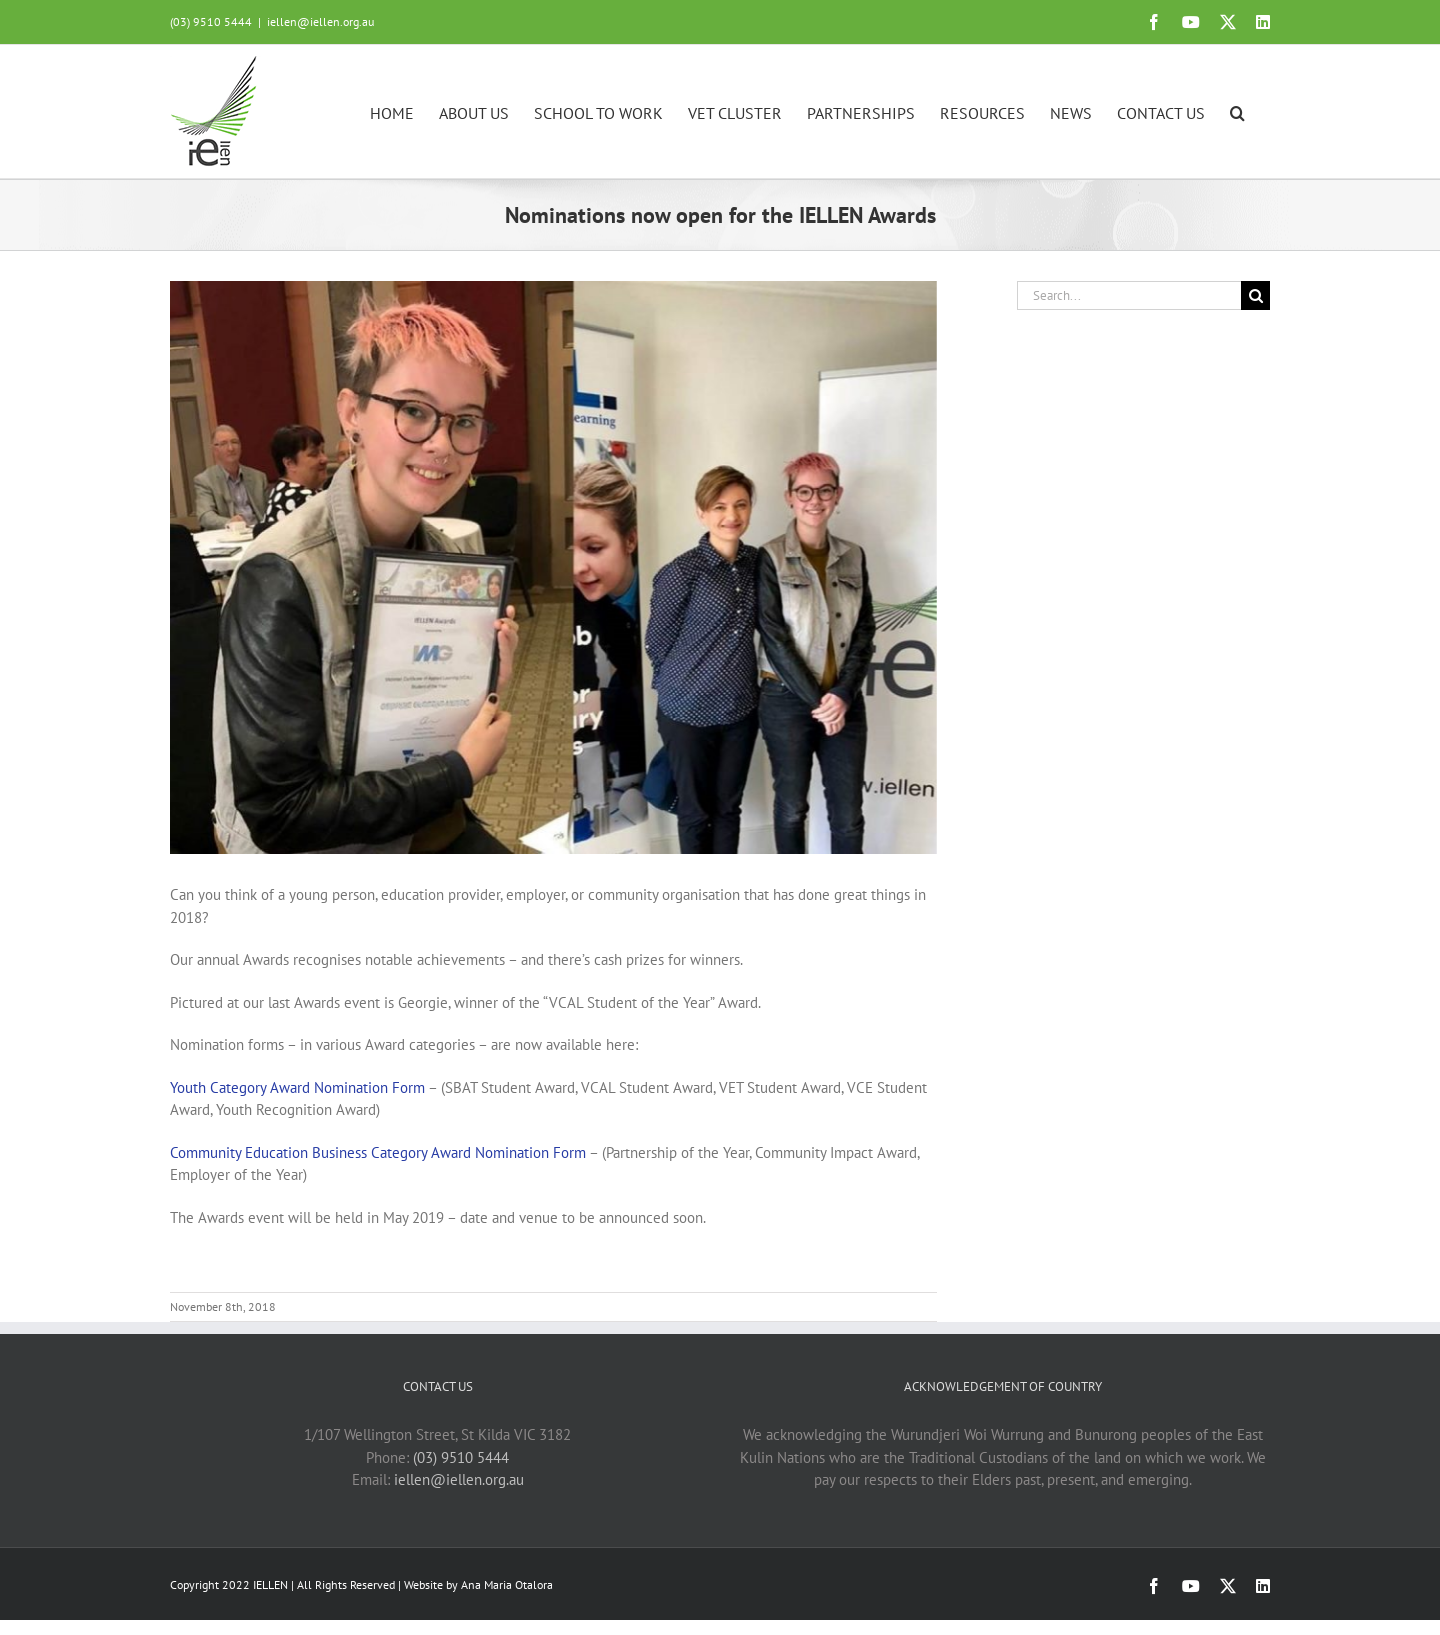 This screenshot has width=1440, height=1635. Describe the element at coordinates (553, 567) in the screenshot. I see `[Georgie]` at that location.